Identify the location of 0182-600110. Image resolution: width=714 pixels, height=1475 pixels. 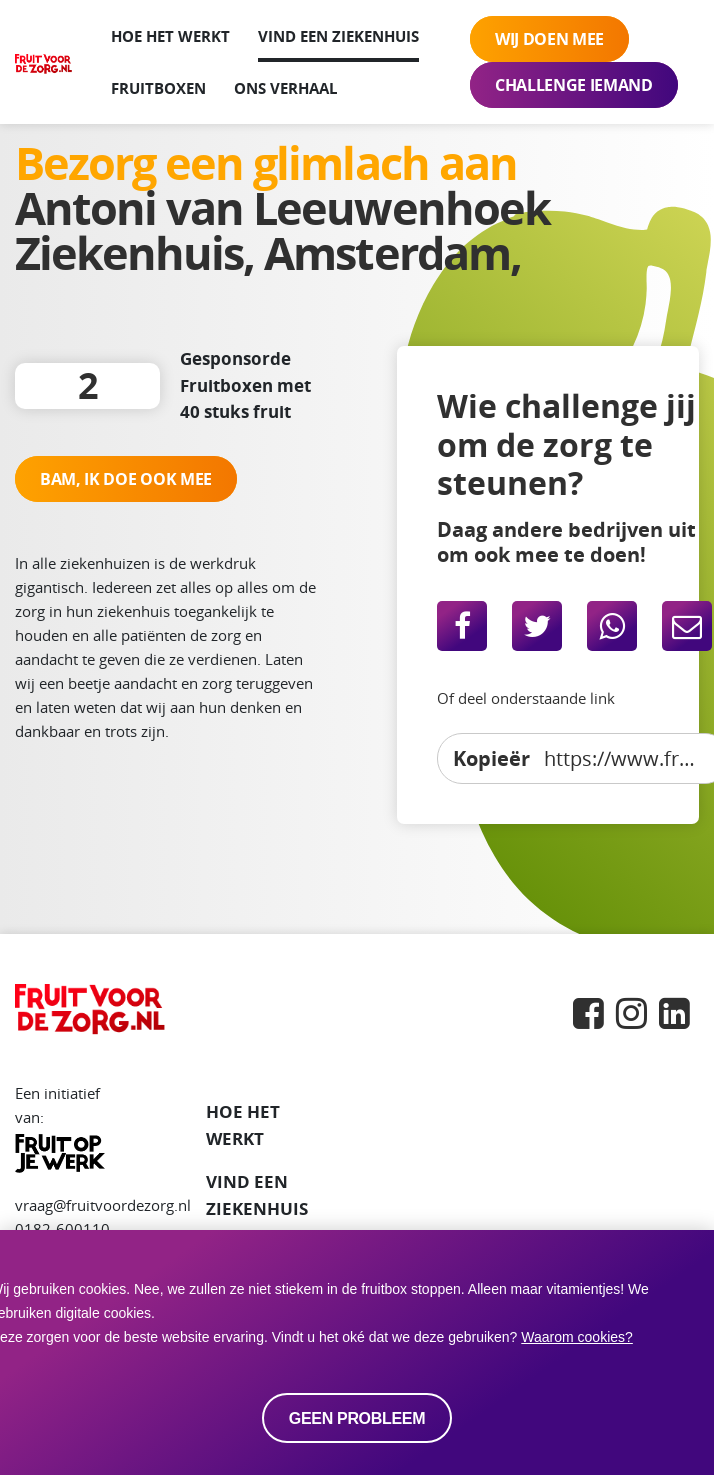
(62, 1229).